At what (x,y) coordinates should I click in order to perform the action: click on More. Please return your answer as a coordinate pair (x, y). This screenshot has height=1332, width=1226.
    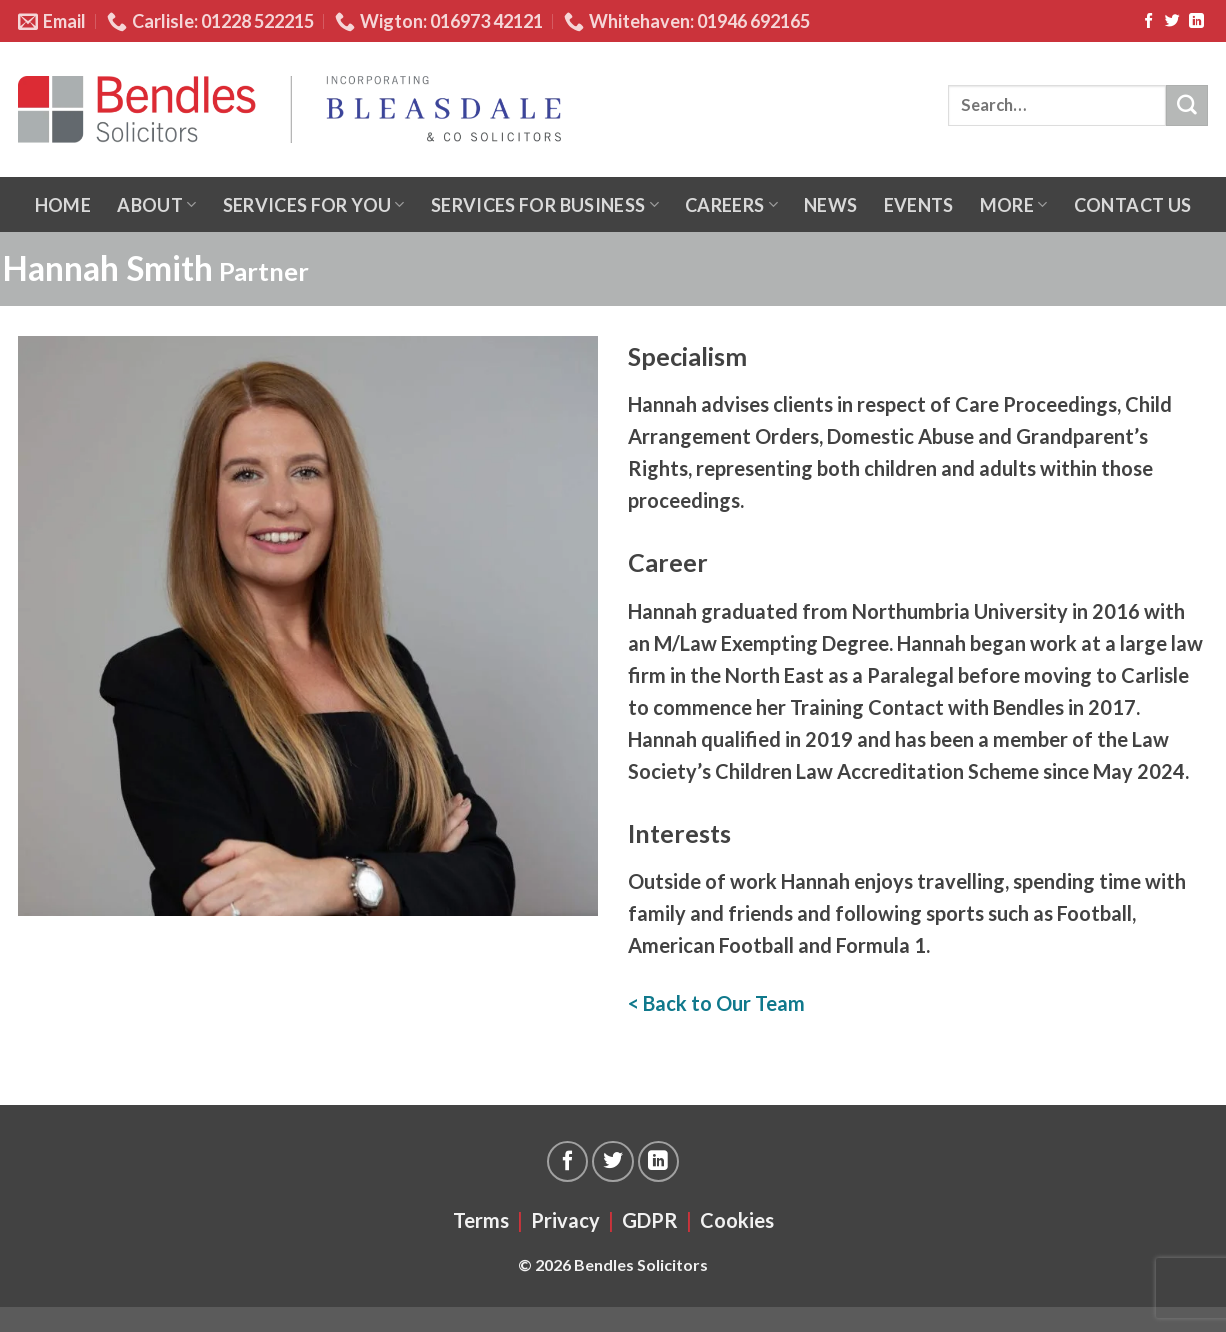
    Looking at the image, I should click on (1014, 205).